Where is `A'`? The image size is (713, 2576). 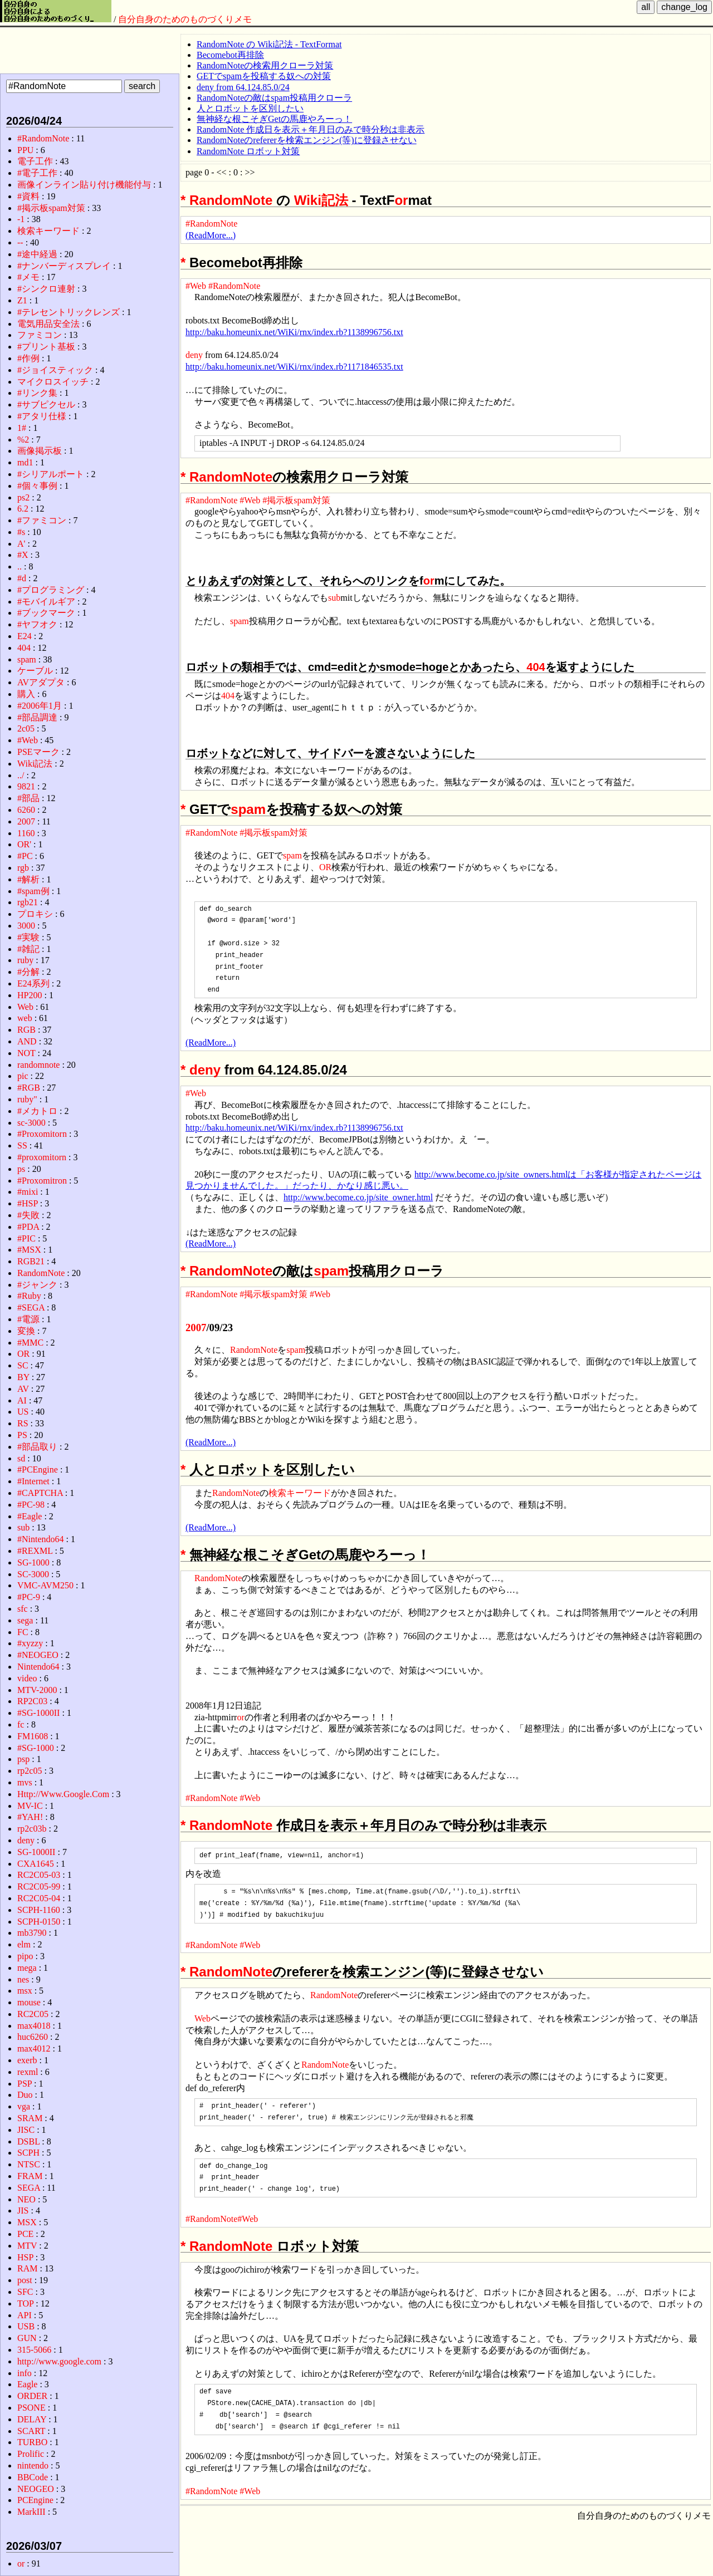 A' is located at coordinates (21, 543).